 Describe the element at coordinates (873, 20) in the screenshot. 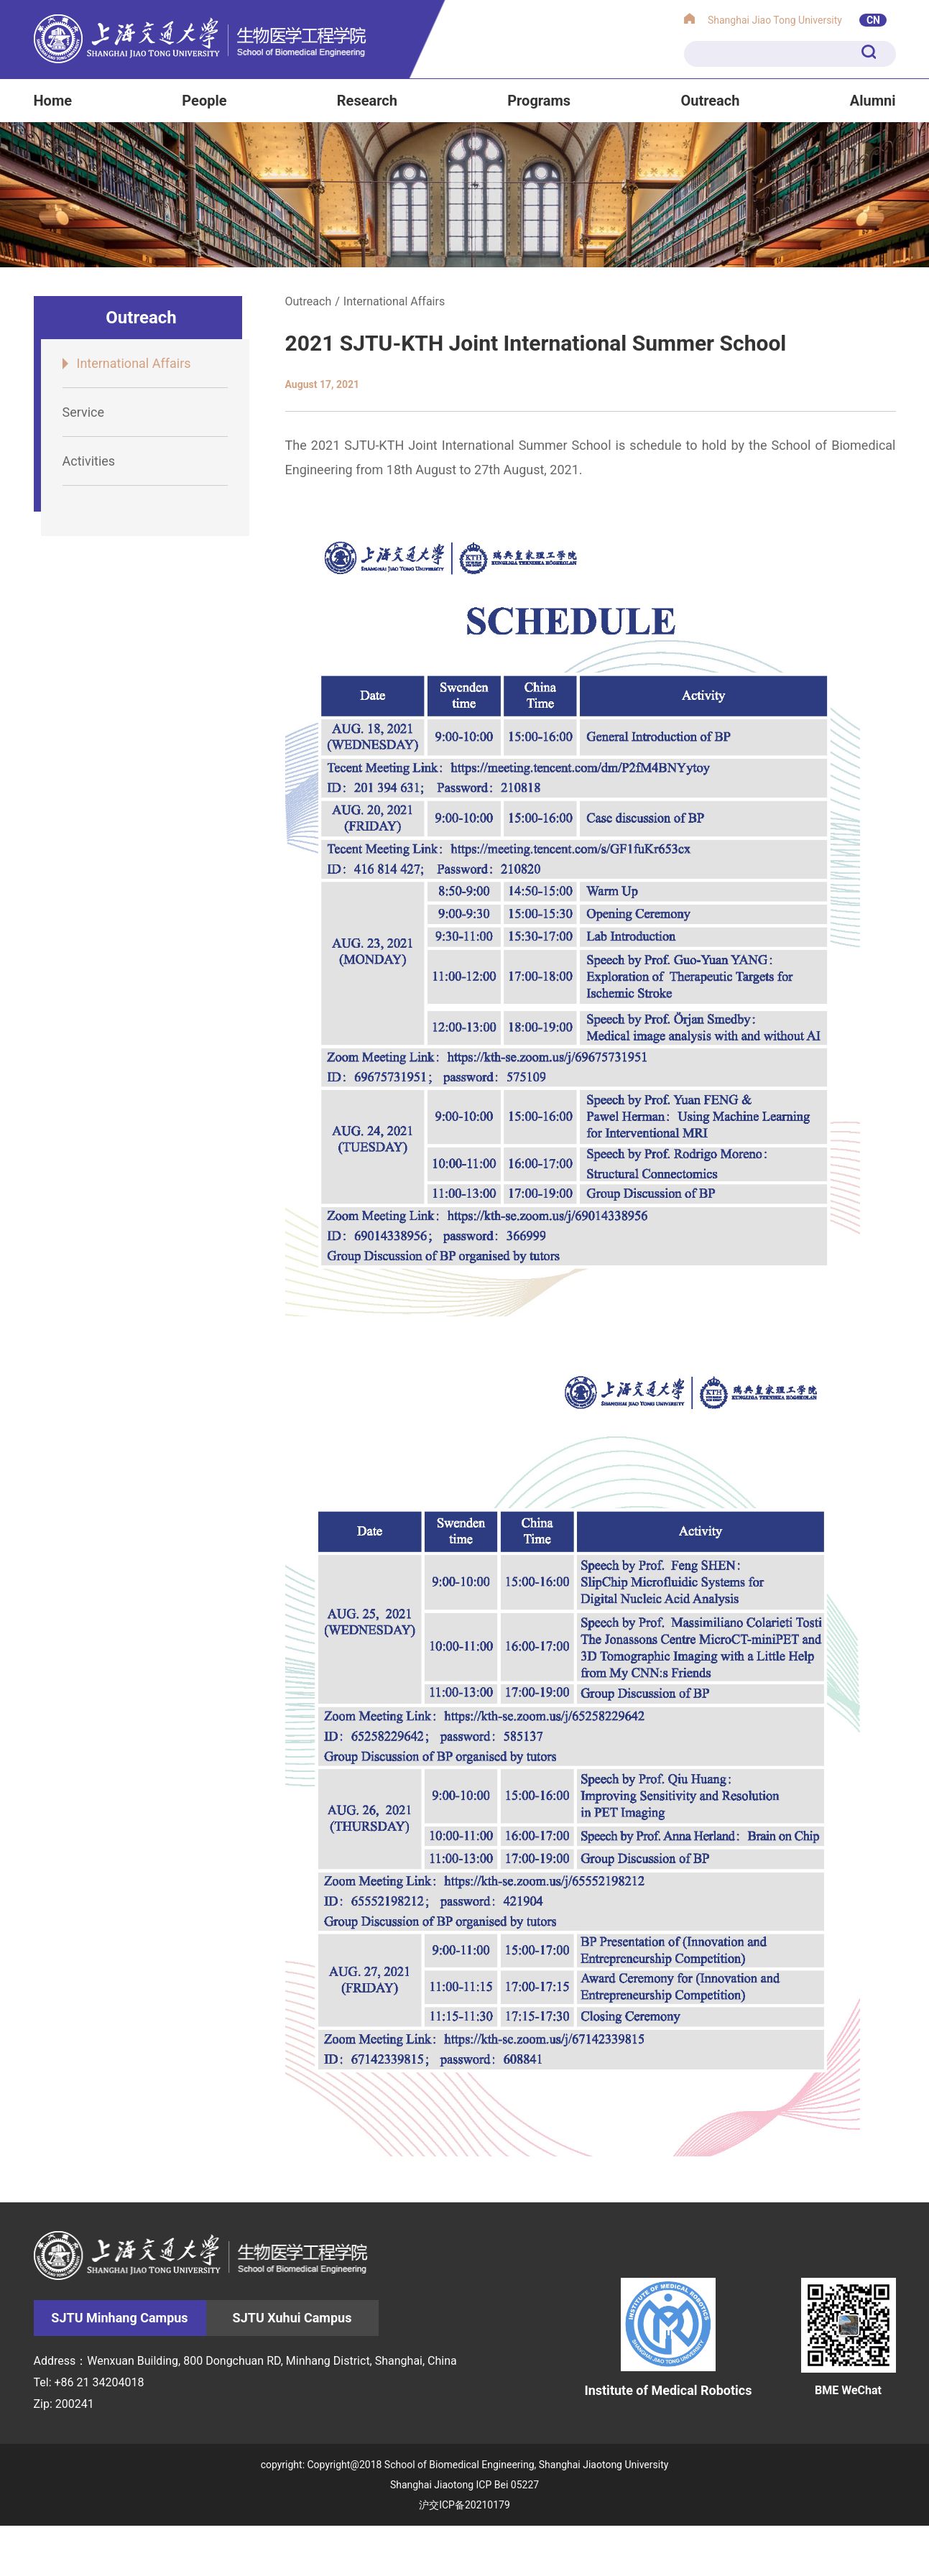

I see `CN` at that location.